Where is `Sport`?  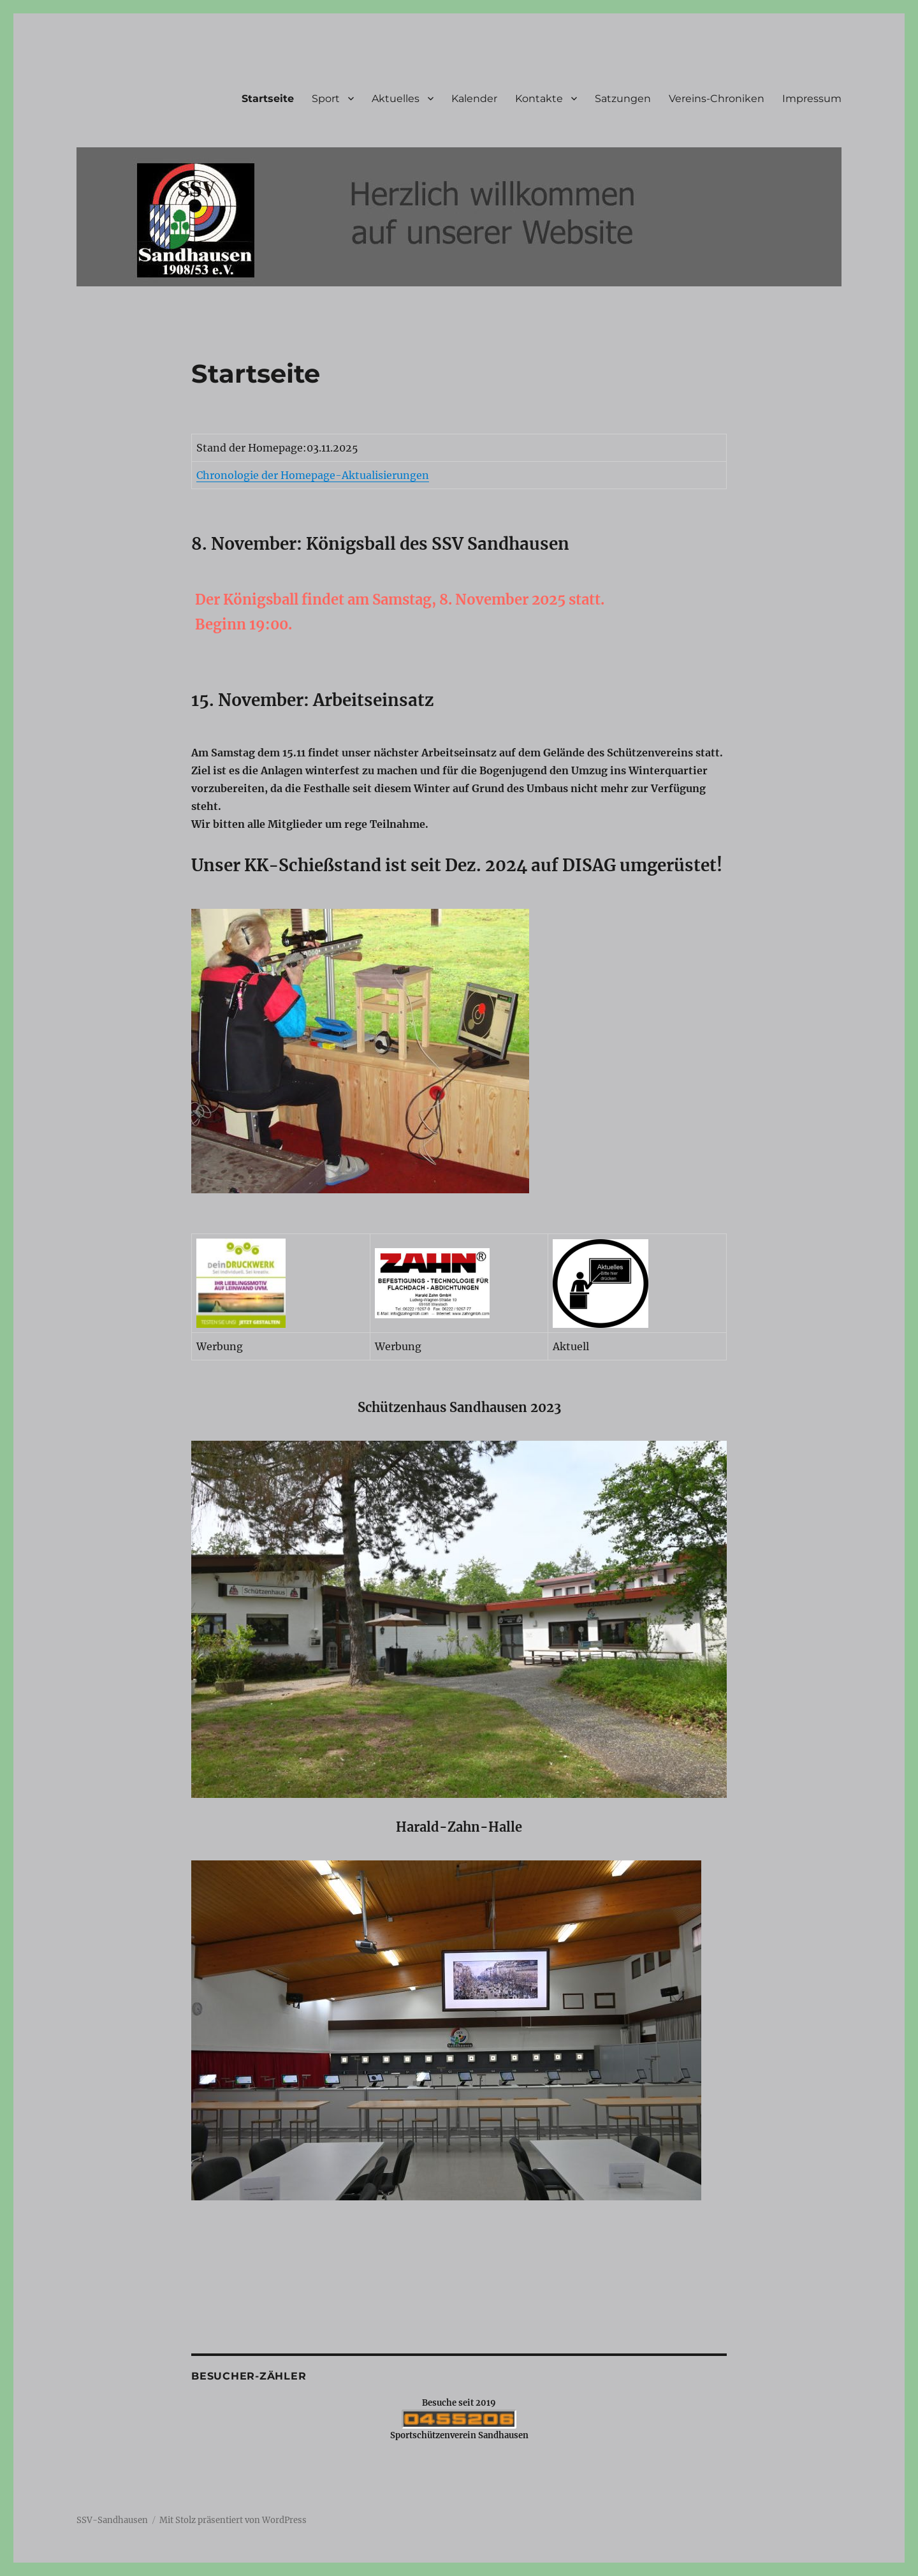 Sport is located at coordinates (326, 98).